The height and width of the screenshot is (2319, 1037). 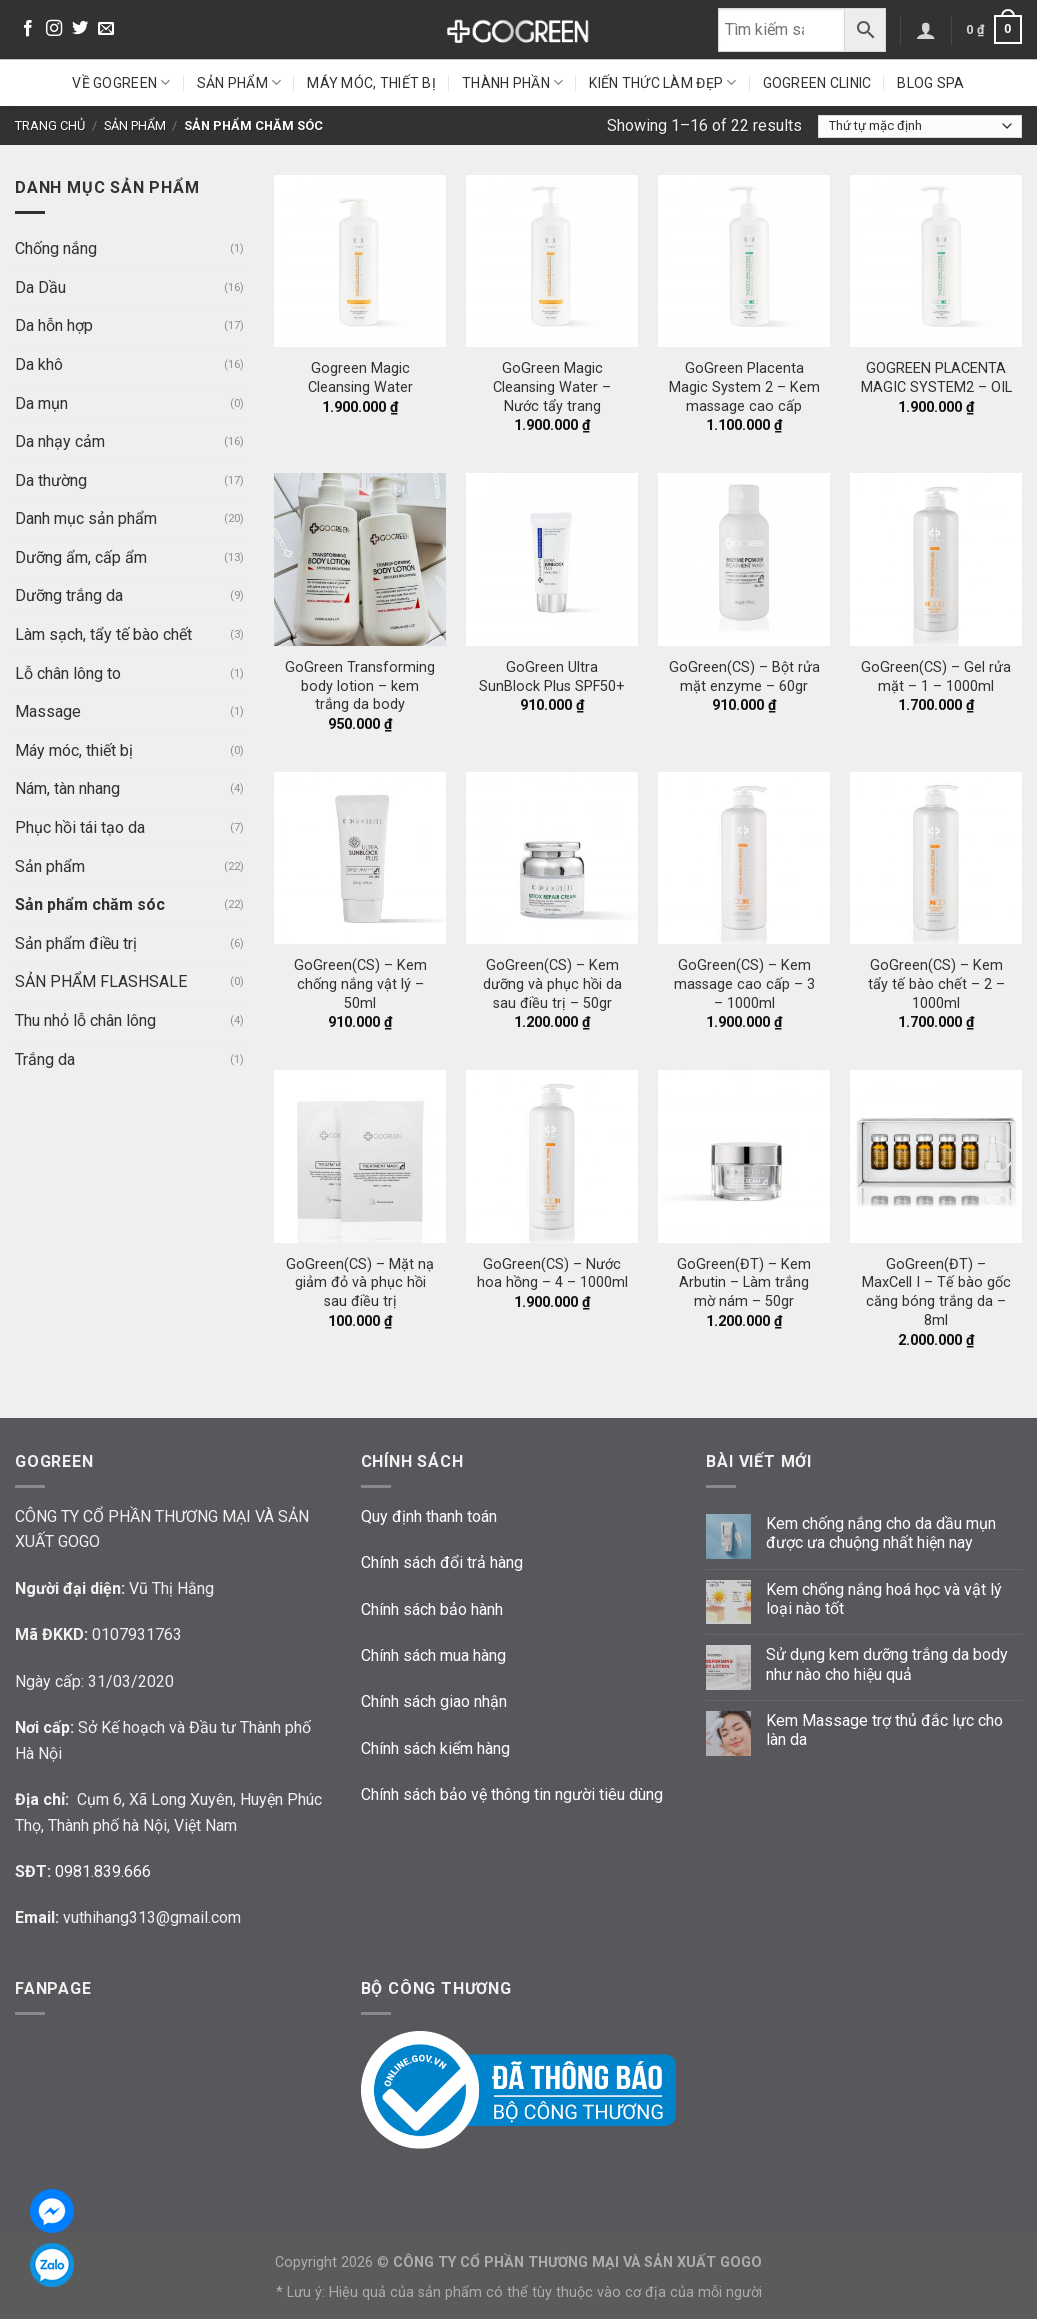 I want to click on GoGreen(CS) – Kem dưỡng và phục hồi da sau điều trị – 50gr, so click(x=552, y=984).